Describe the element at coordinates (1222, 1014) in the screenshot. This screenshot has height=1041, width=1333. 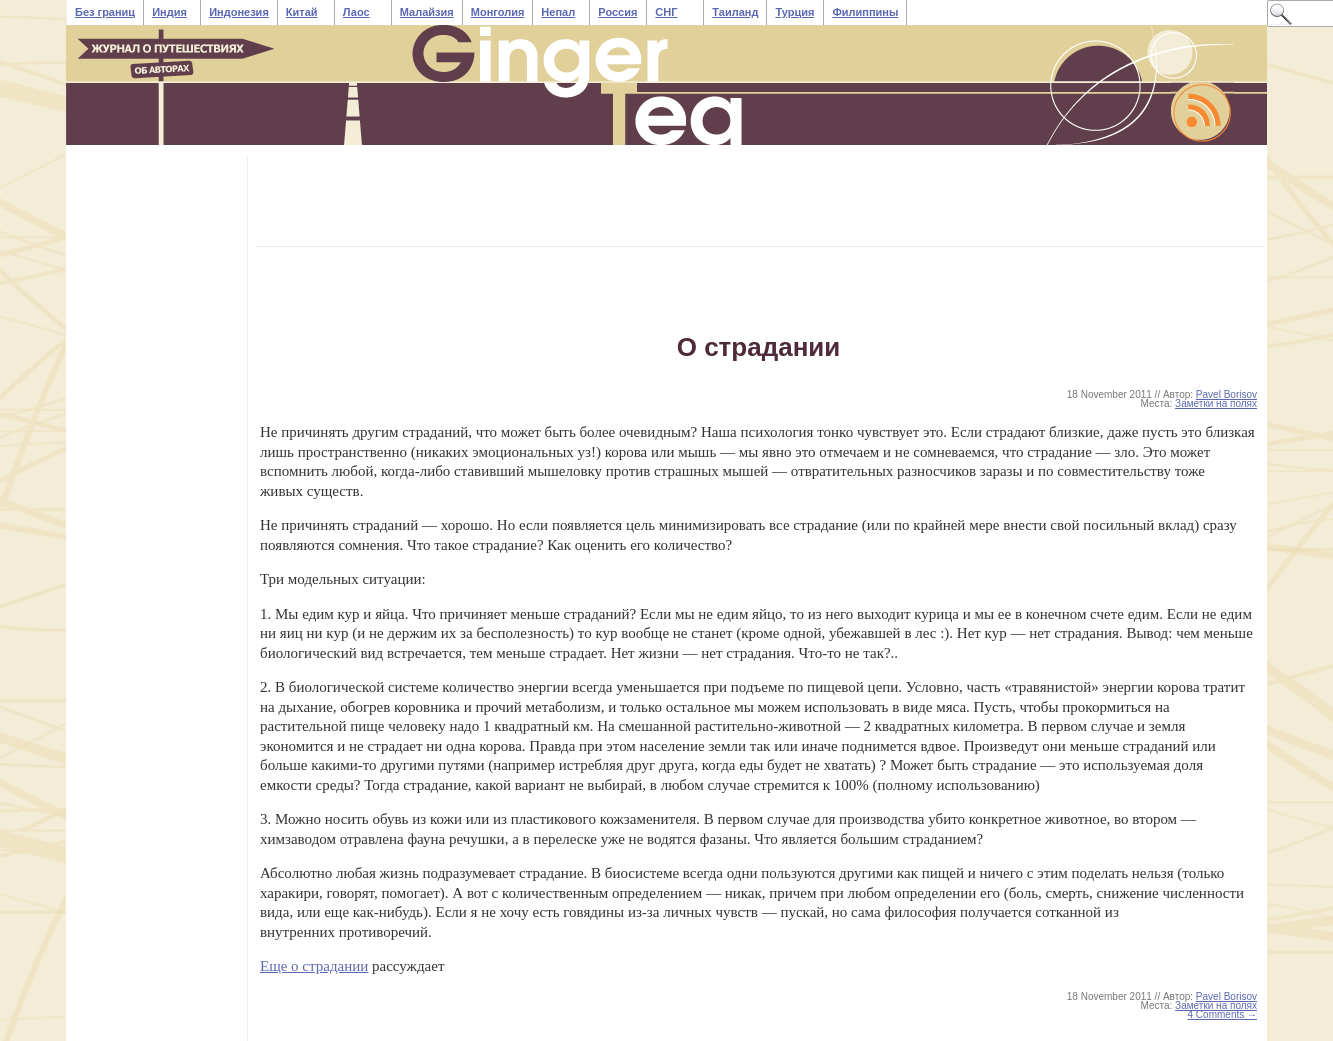
I see `4 Comments →` at that location.